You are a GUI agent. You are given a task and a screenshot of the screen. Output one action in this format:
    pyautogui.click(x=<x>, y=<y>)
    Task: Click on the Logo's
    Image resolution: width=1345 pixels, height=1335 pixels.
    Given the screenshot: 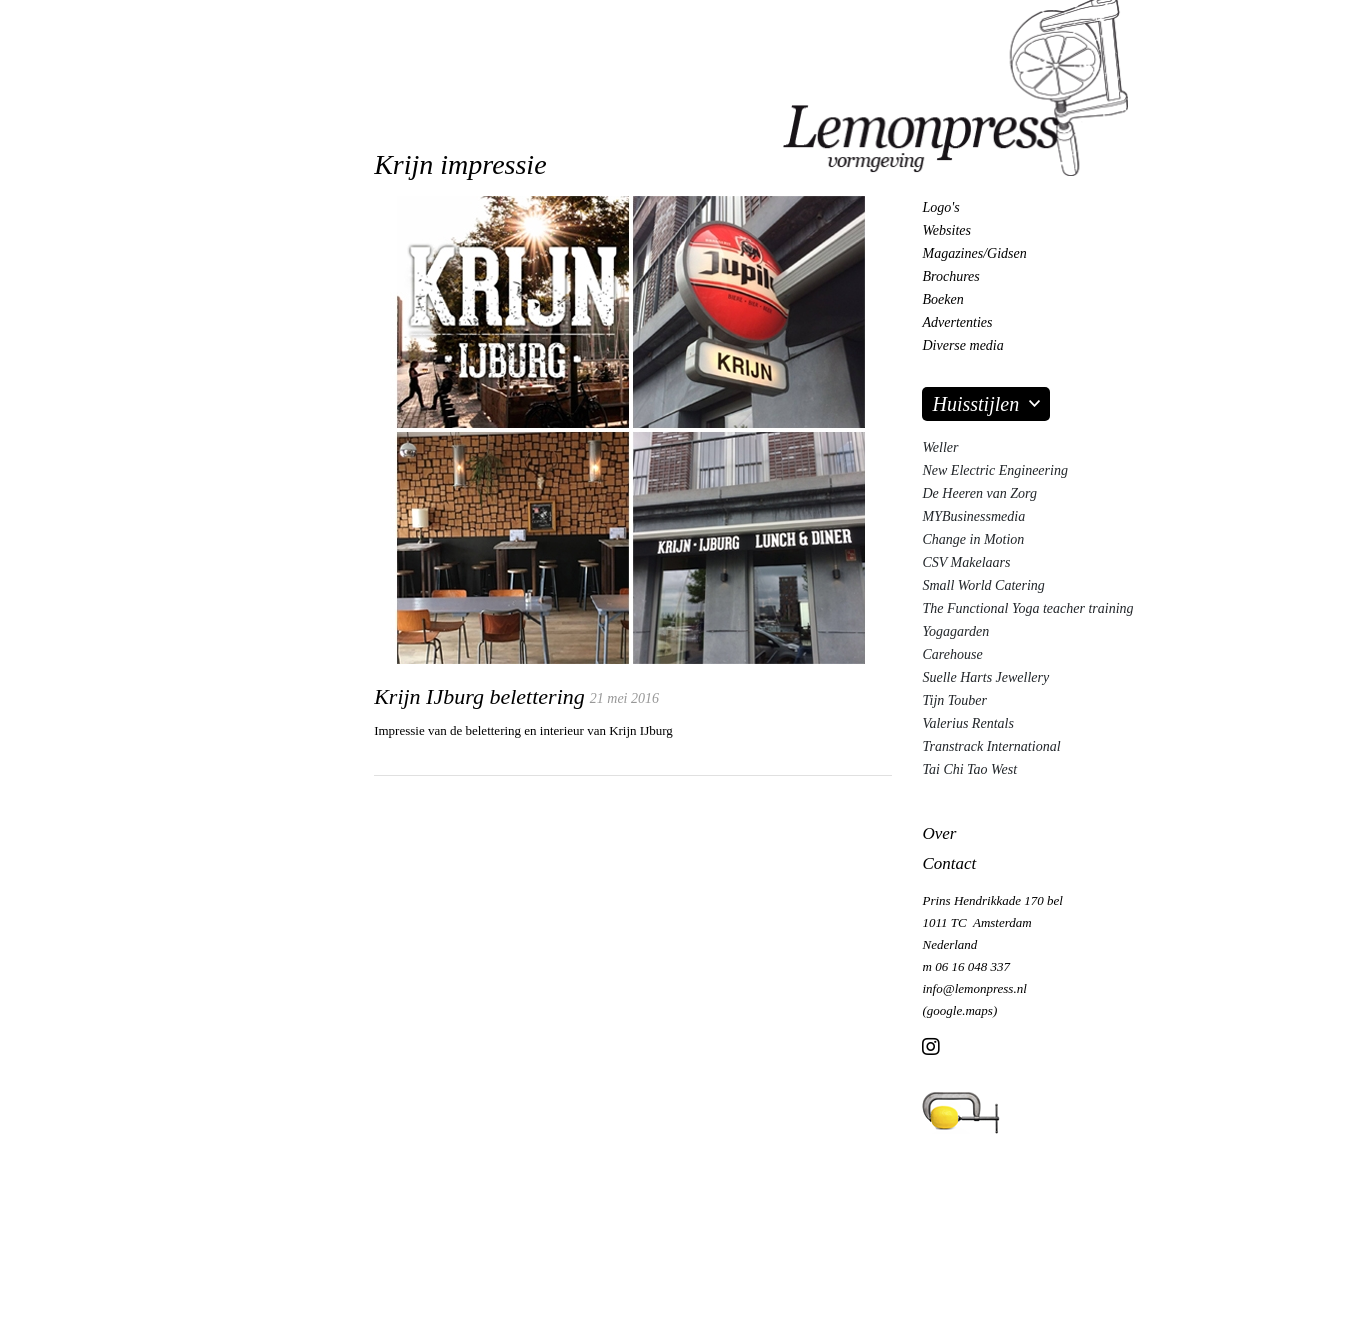 What is the action you would take?
    pyautogui.click(x=940, y=207)
    